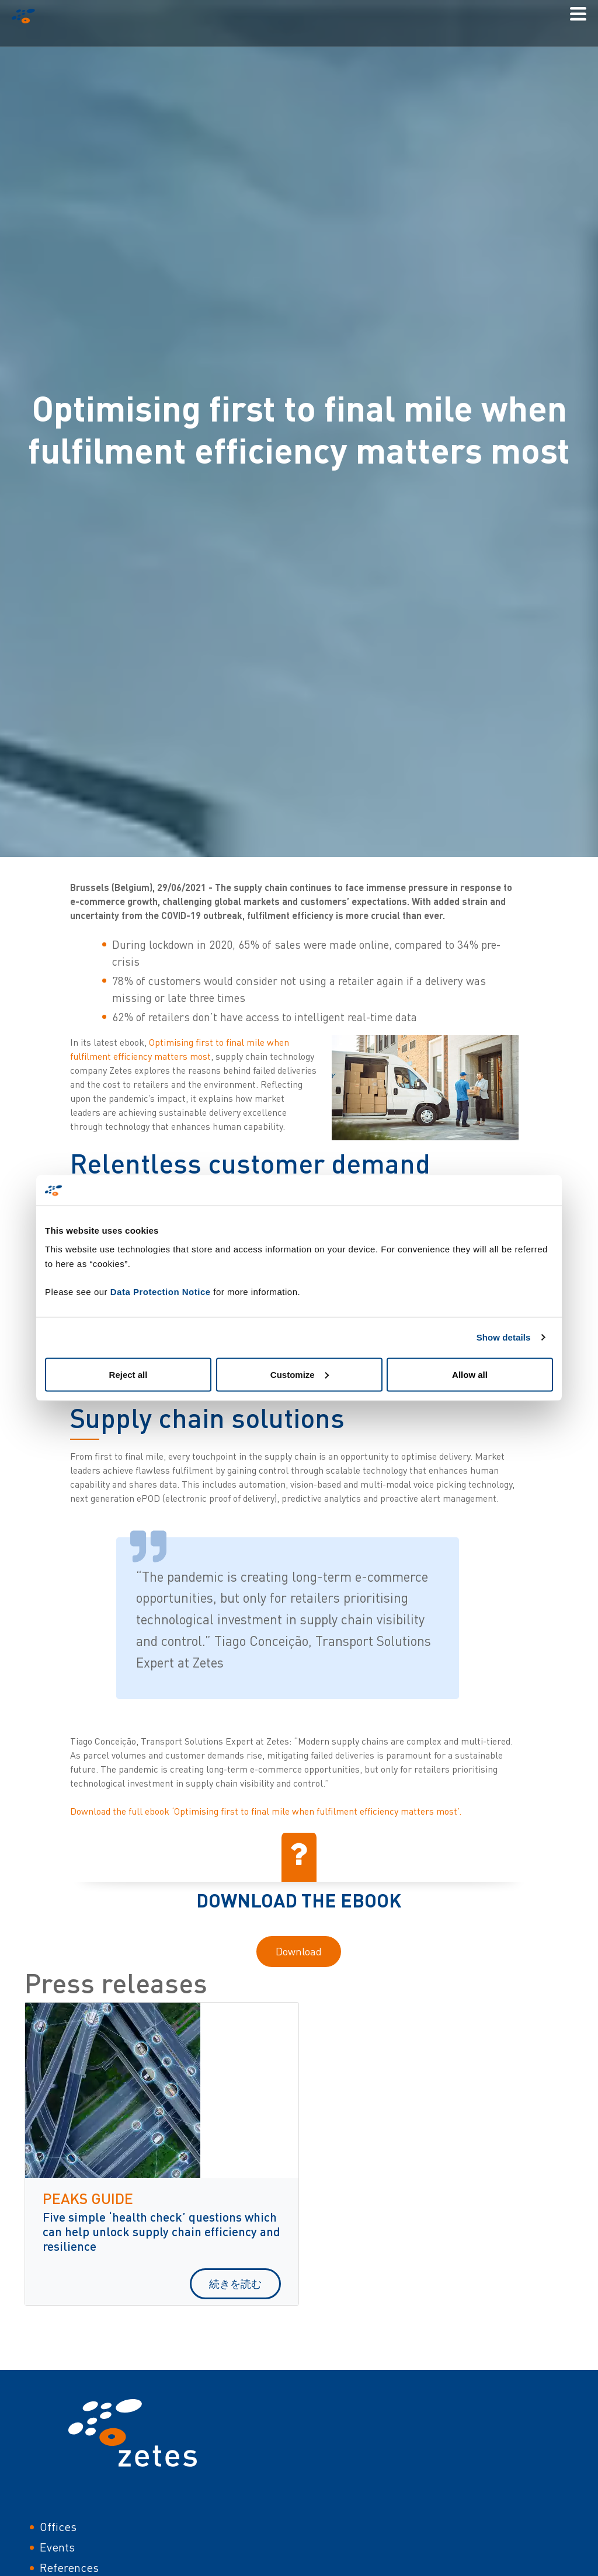 The height and width of the screenshot is (2576, 598). What do you see at coordinates (235, 2283) in the screenshot?
I see `続きを読む` at bounding box center [235, 2283].